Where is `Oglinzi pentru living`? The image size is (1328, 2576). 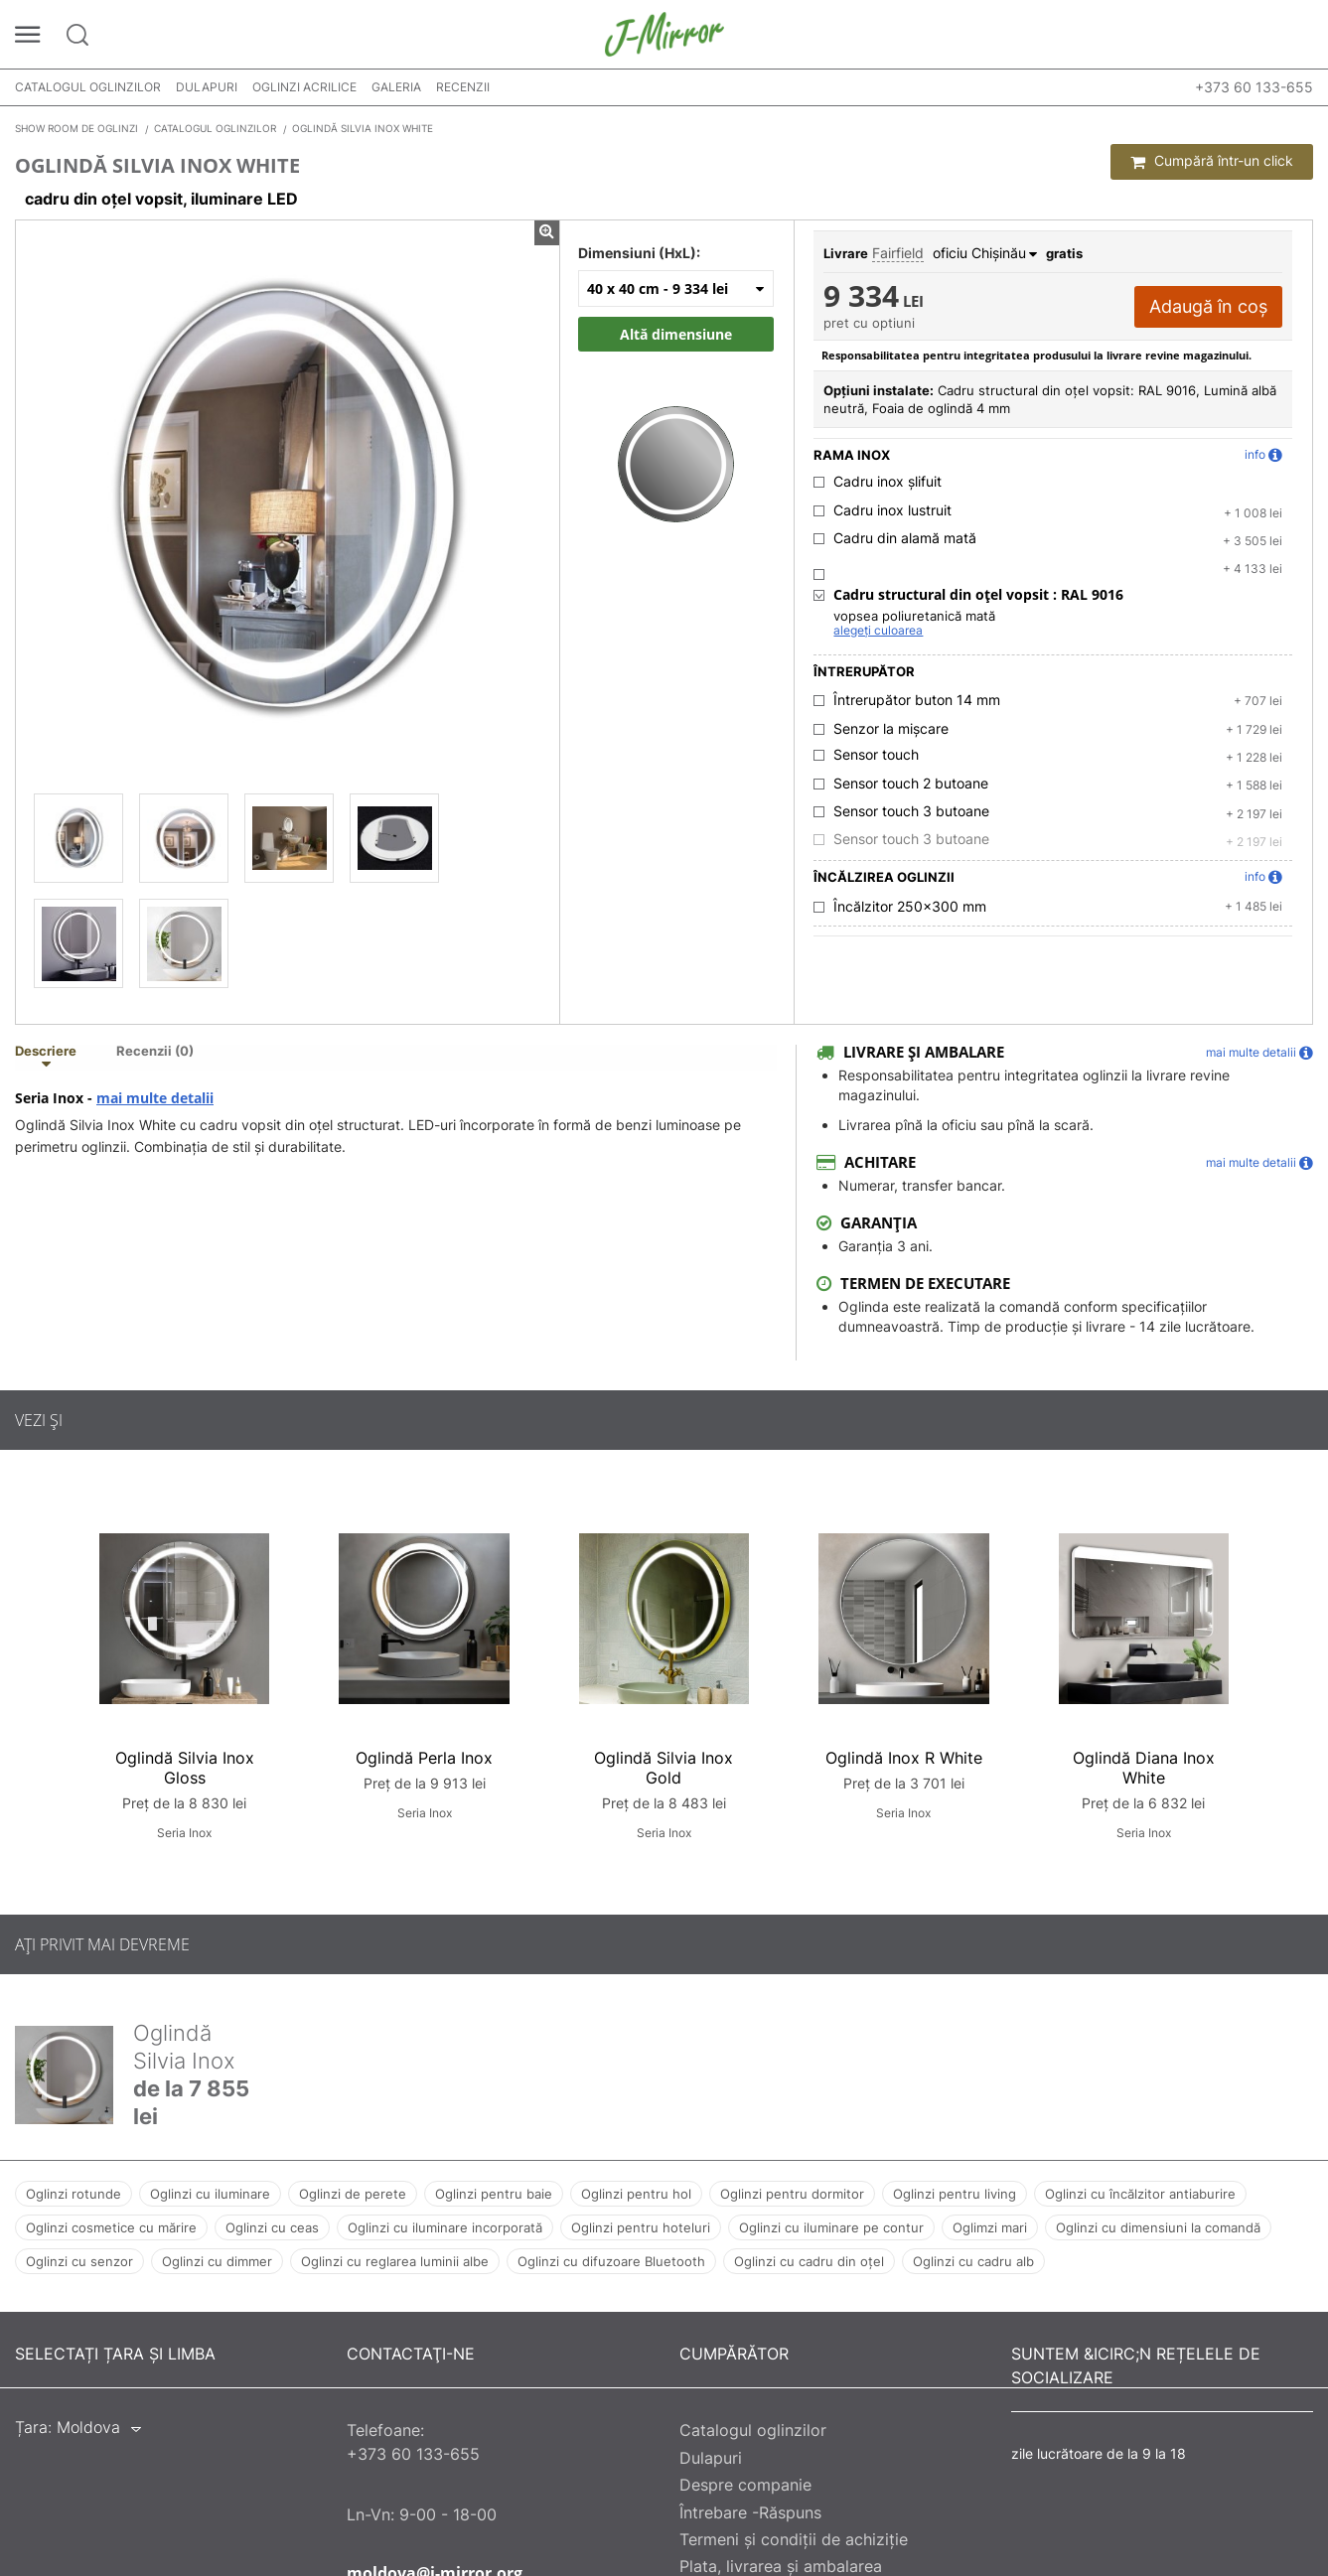 Oglinzi pentru living is located at coordinates (954, 2194).